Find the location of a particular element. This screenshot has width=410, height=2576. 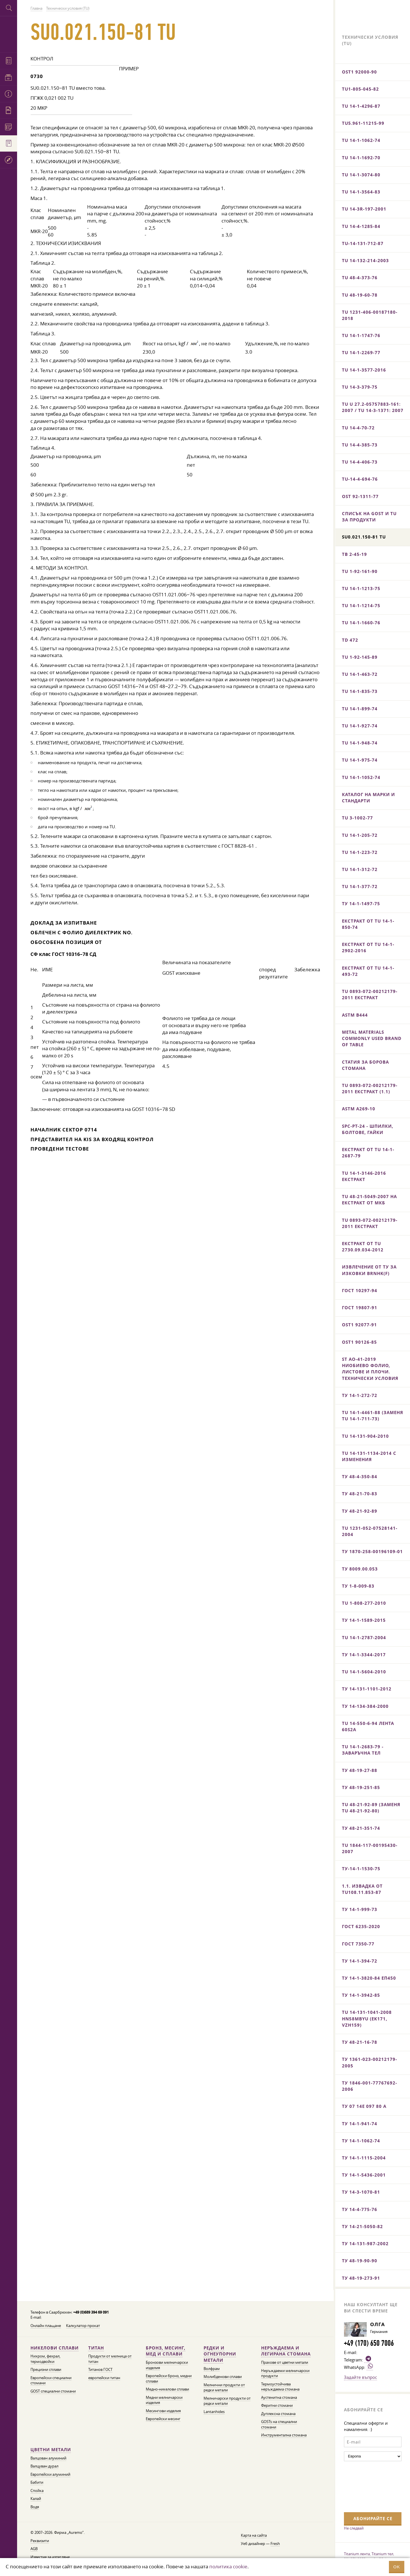

ТУ 48-19-90-90 is located at coordinates (359, 2261).